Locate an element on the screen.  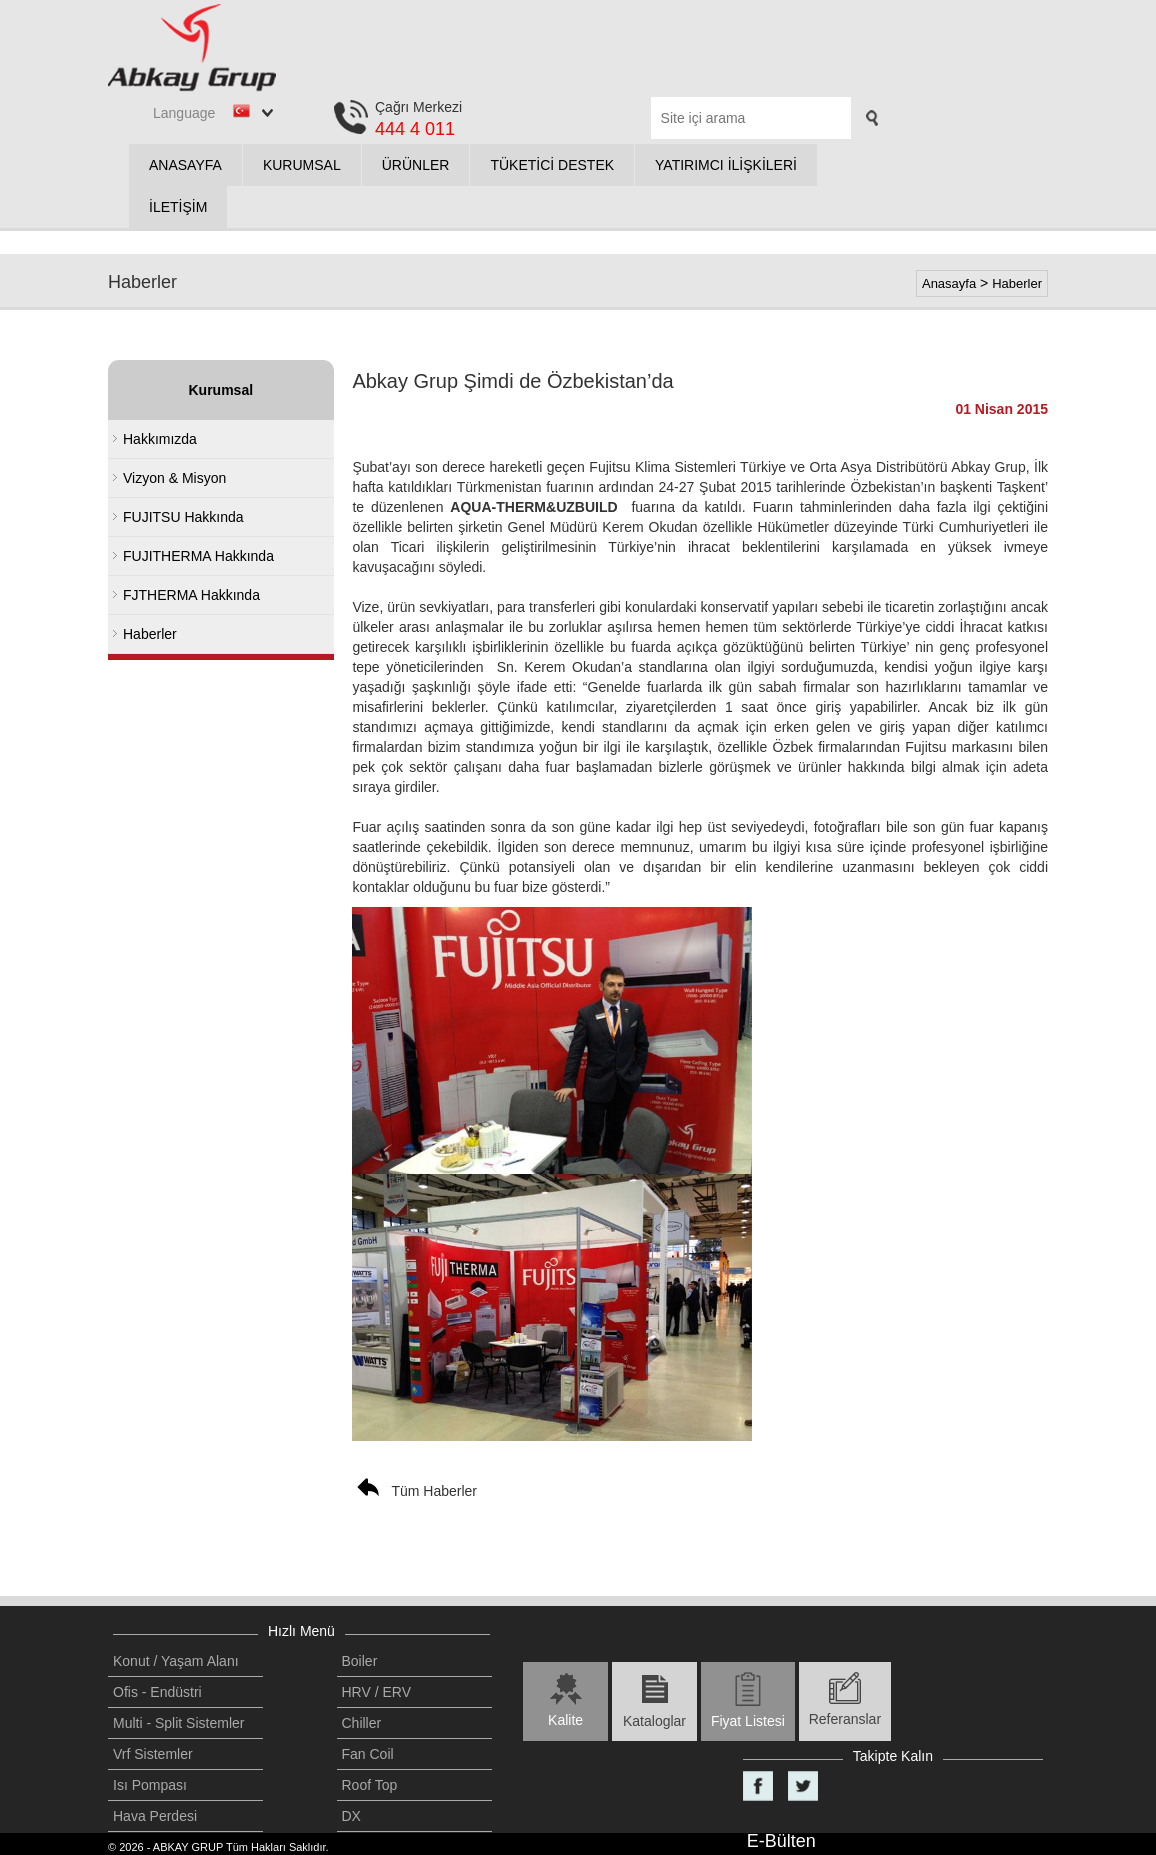
ANASAYFA is located at coordinates (185, 165).